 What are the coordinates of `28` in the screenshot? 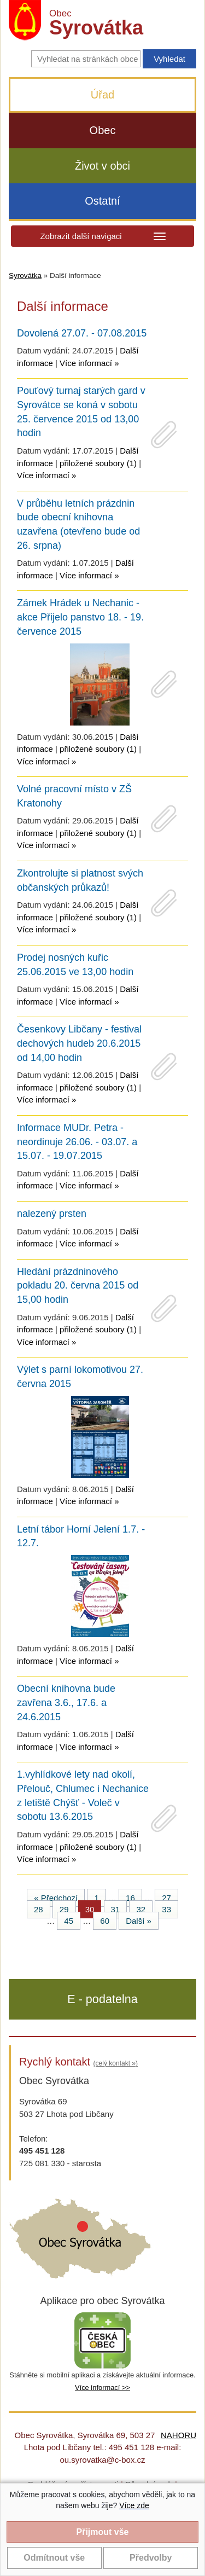 It's located at (38, 1909).